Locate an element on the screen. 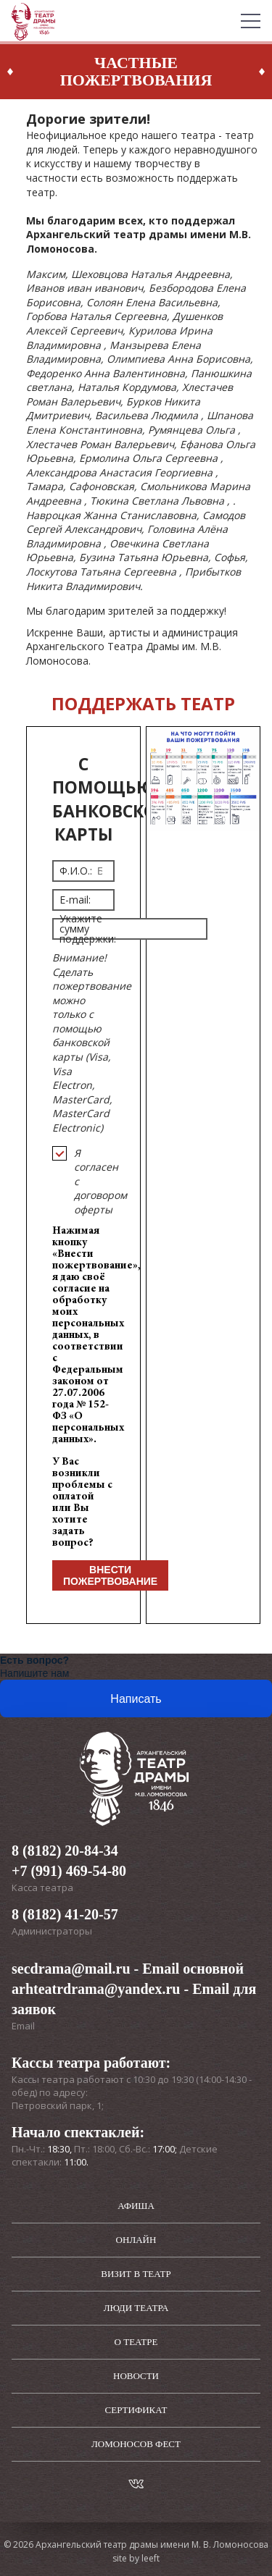 Image resolution: width=272 pixels, height=2576 pixels. Внести пожертвование is located at coordinates (110, 1575).